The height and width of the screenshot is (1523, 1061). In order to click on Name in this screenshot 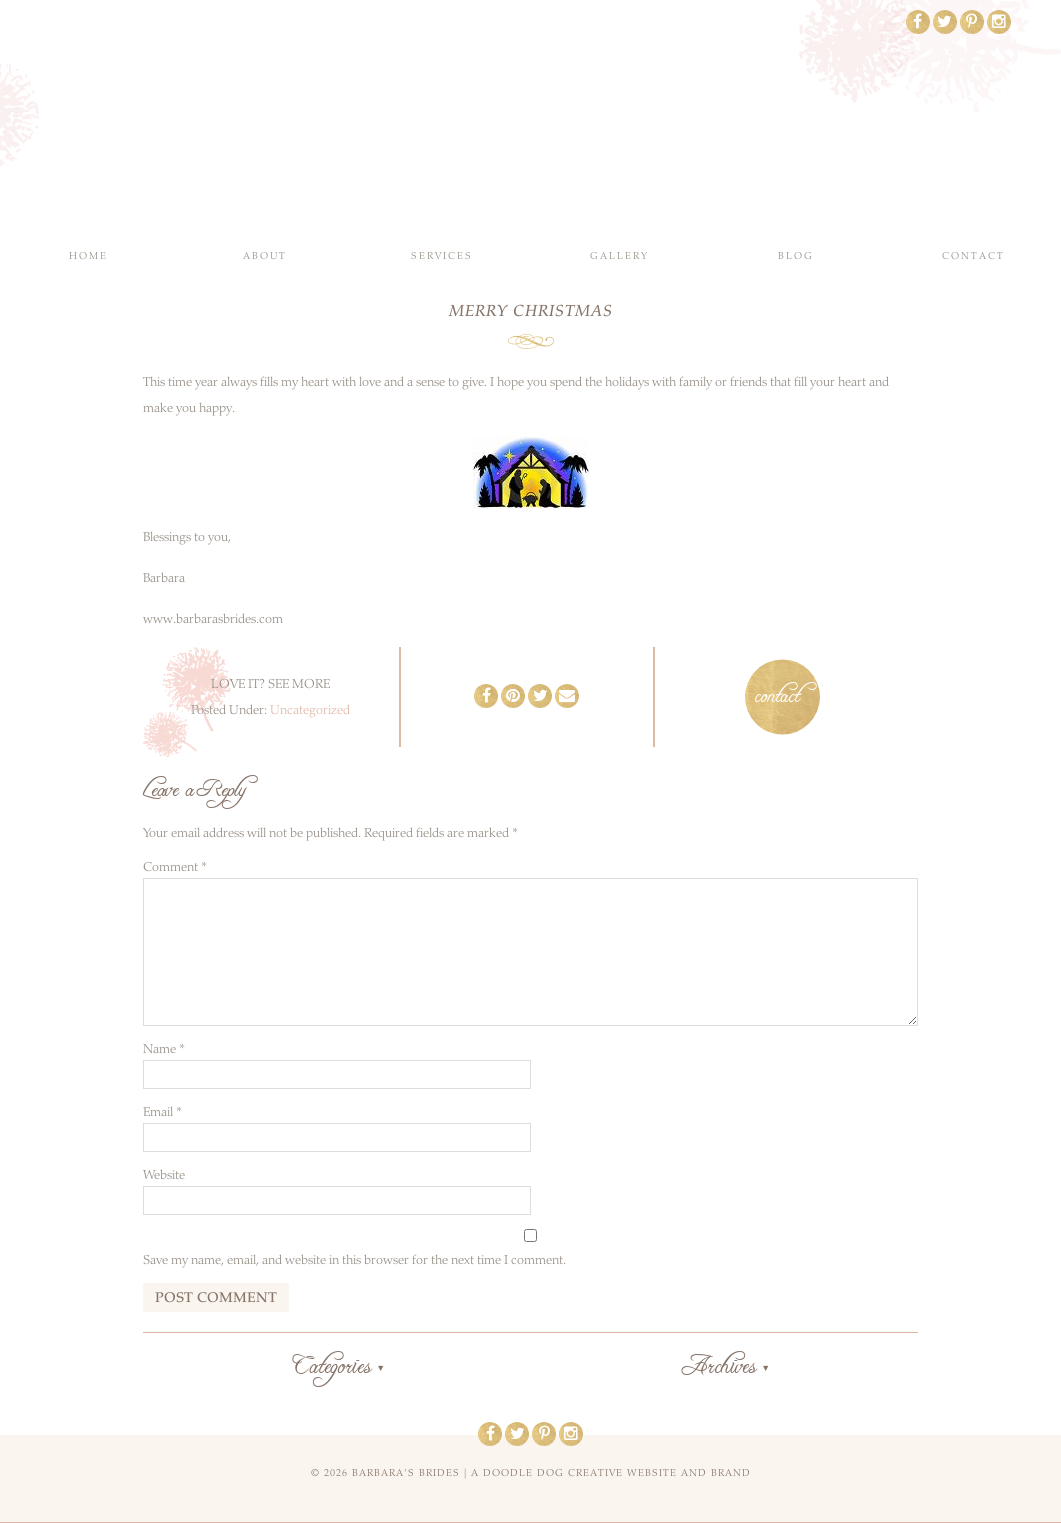, I will do `click(164, 1049)`.